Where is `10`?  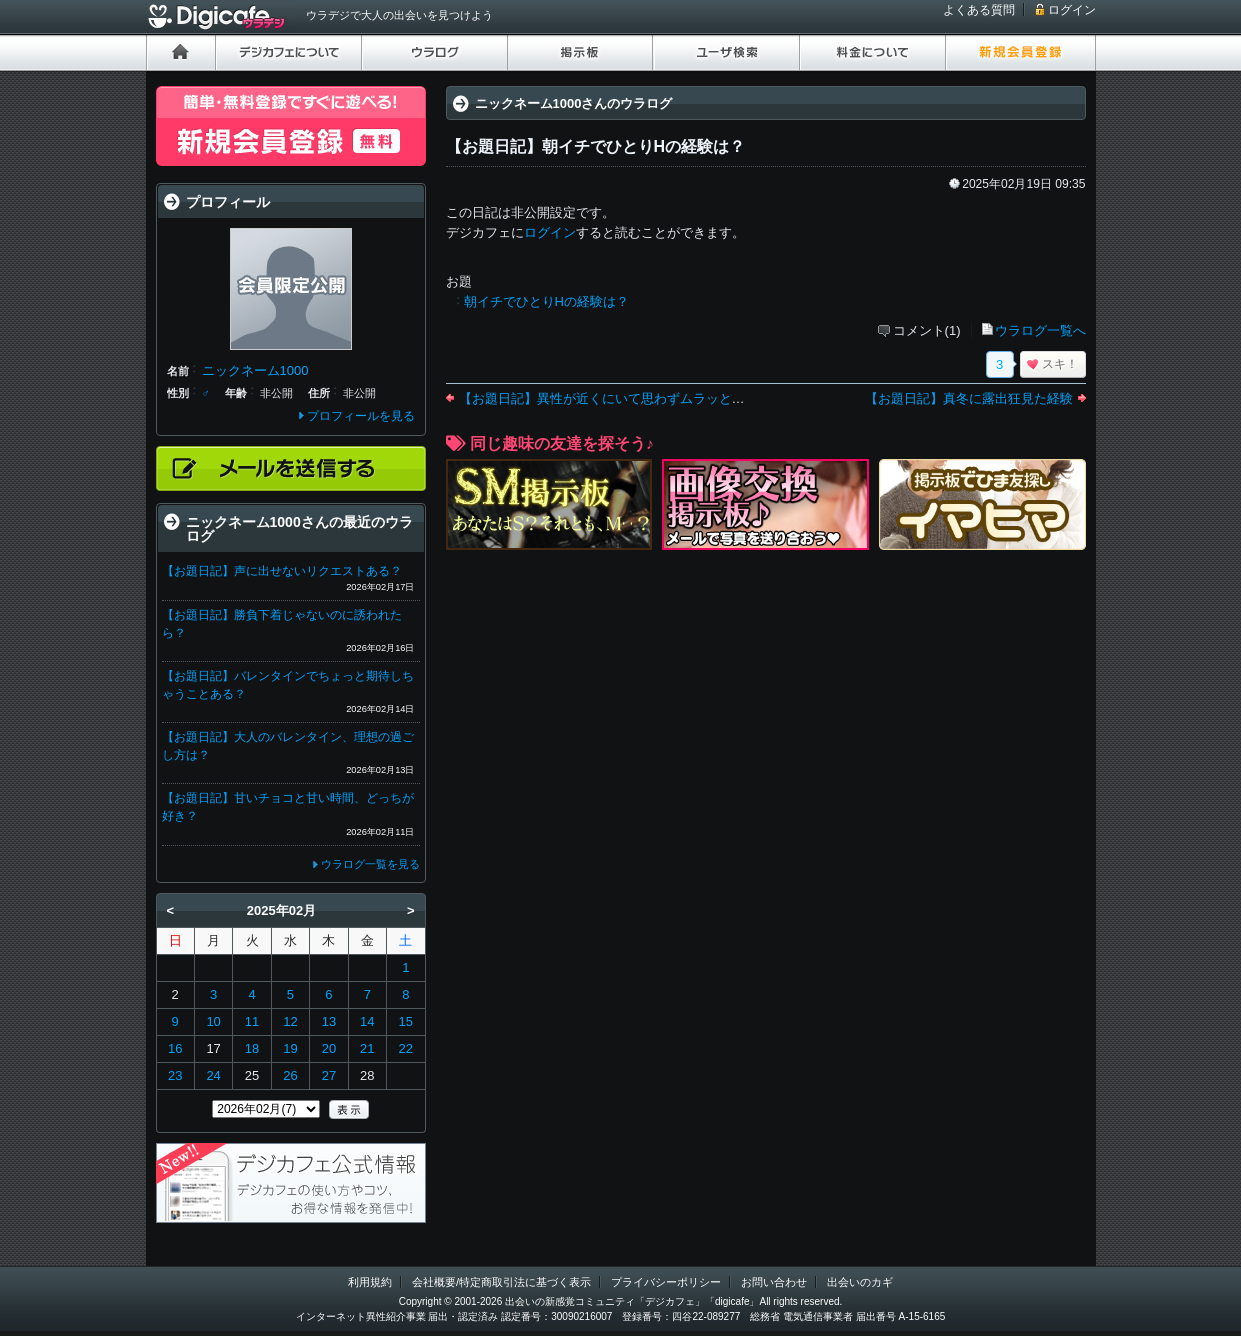
10 is located at coordinates (213, 1021).